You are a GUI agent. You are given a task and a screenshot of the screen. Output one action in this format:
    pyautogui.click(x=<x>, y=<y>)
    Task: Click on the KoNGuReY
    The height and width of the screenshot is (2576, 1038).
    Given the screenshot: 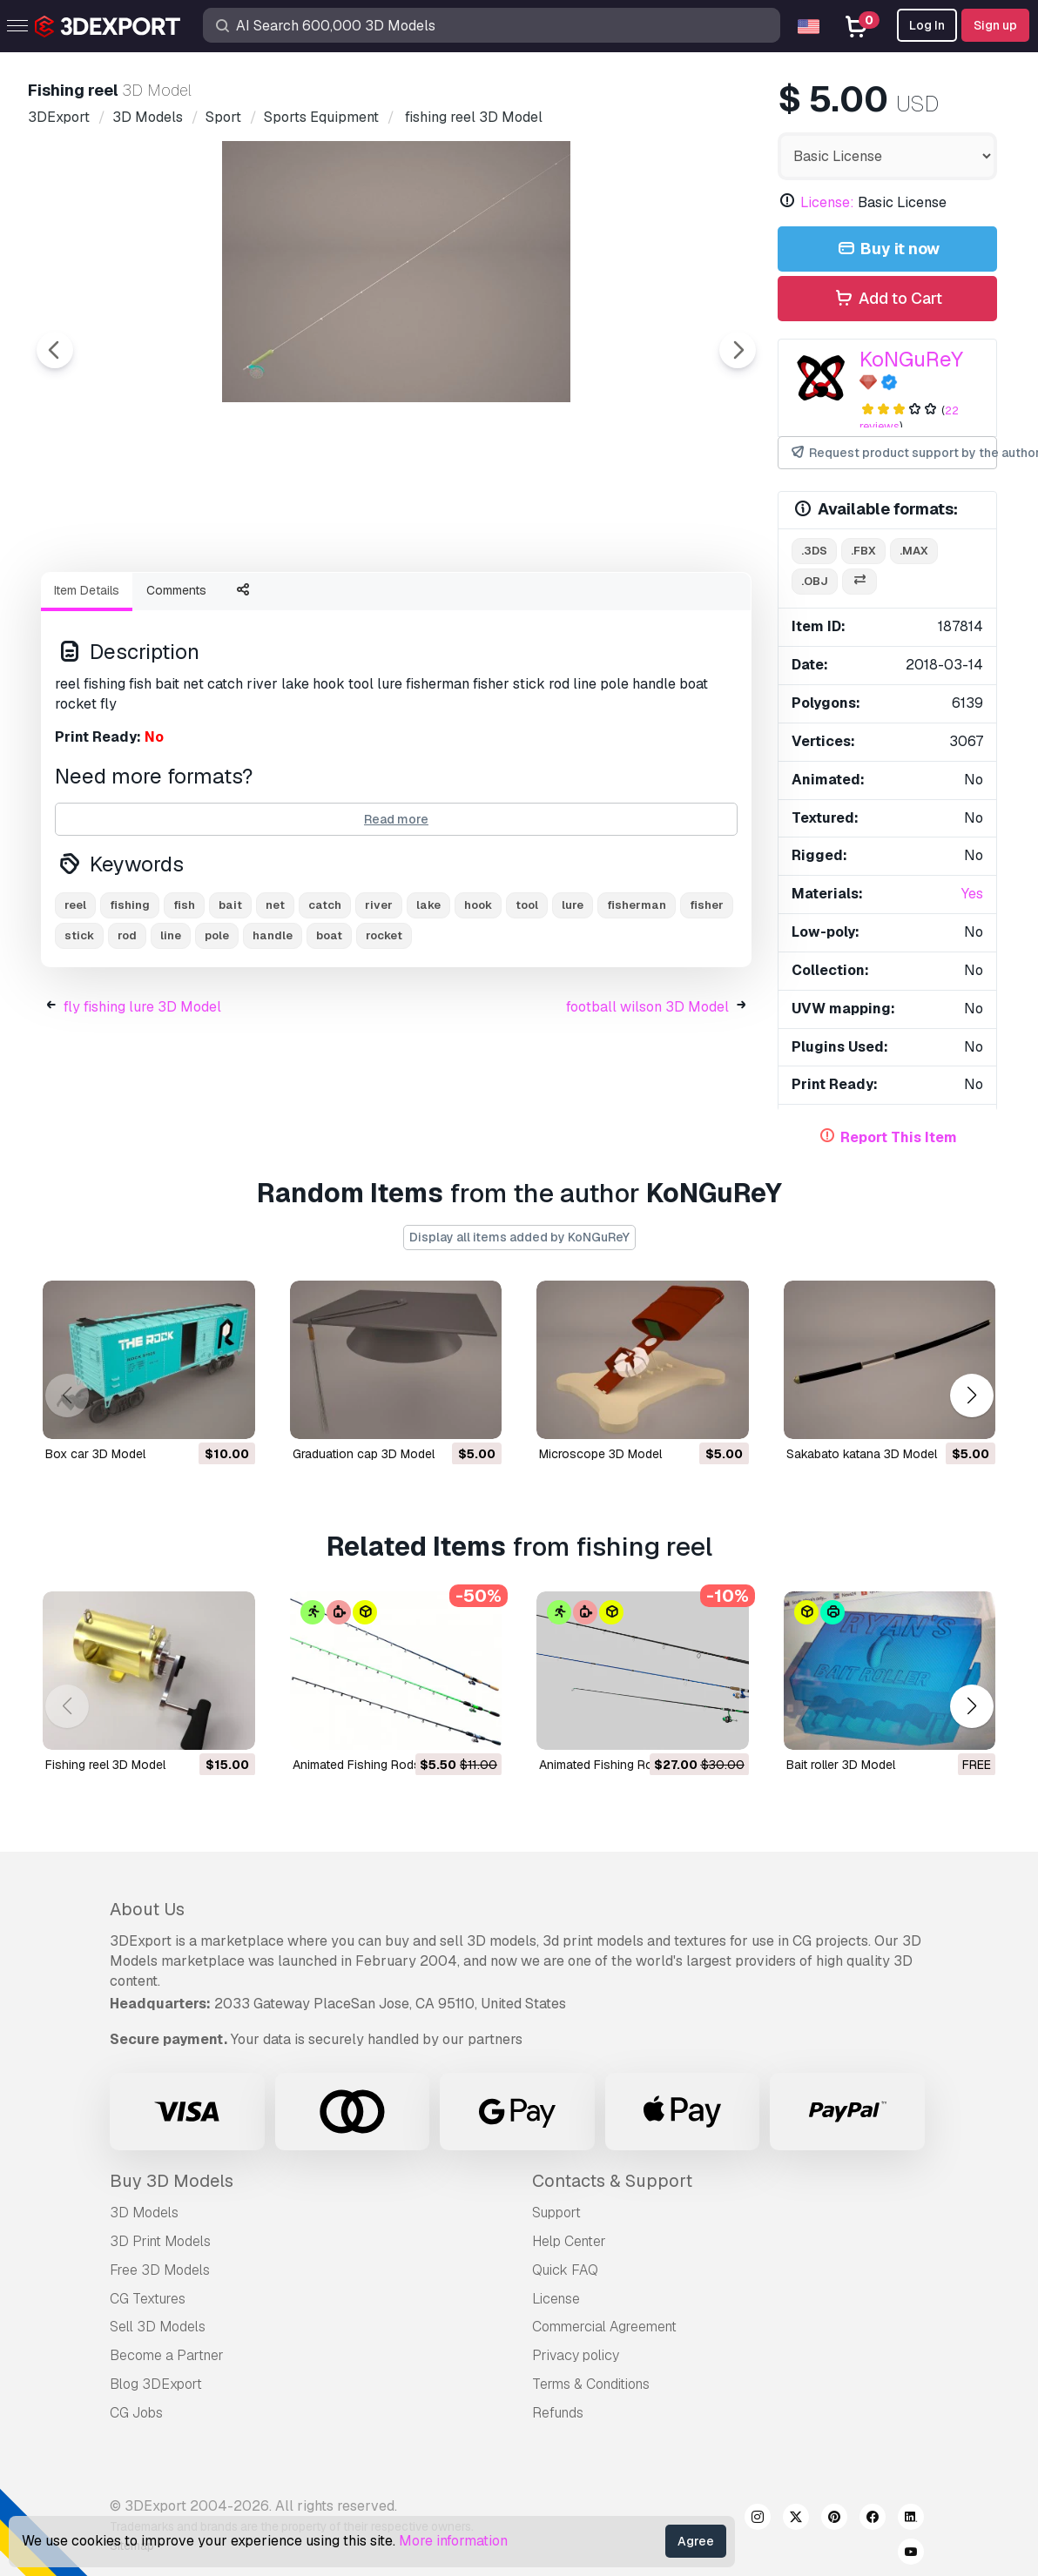 What is the action you would take?
    pyautogui.click(x=911, y=359)
    